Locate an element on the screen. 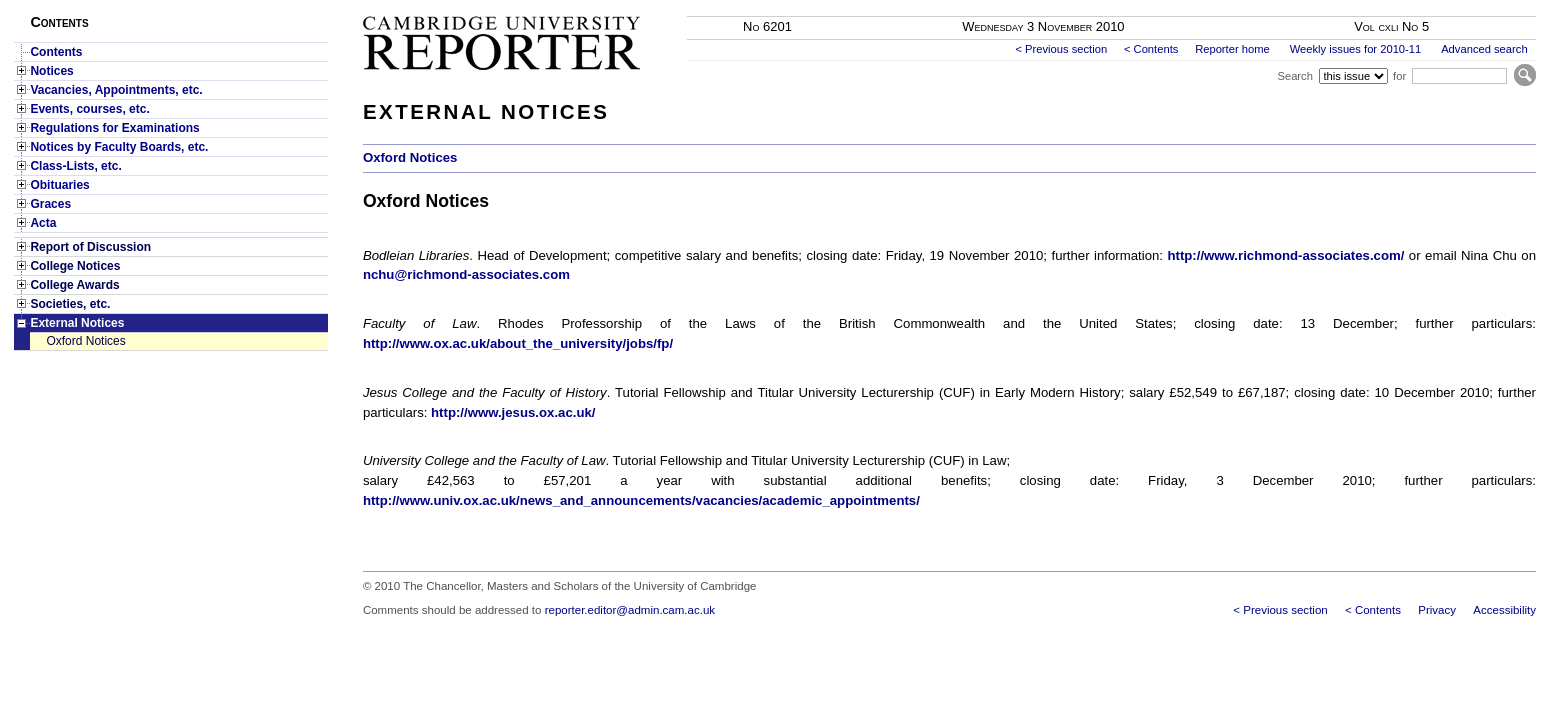 The width and height of the screenshot is (1568, 720). Regulations for Examinations is located at coordinates (114, 128).